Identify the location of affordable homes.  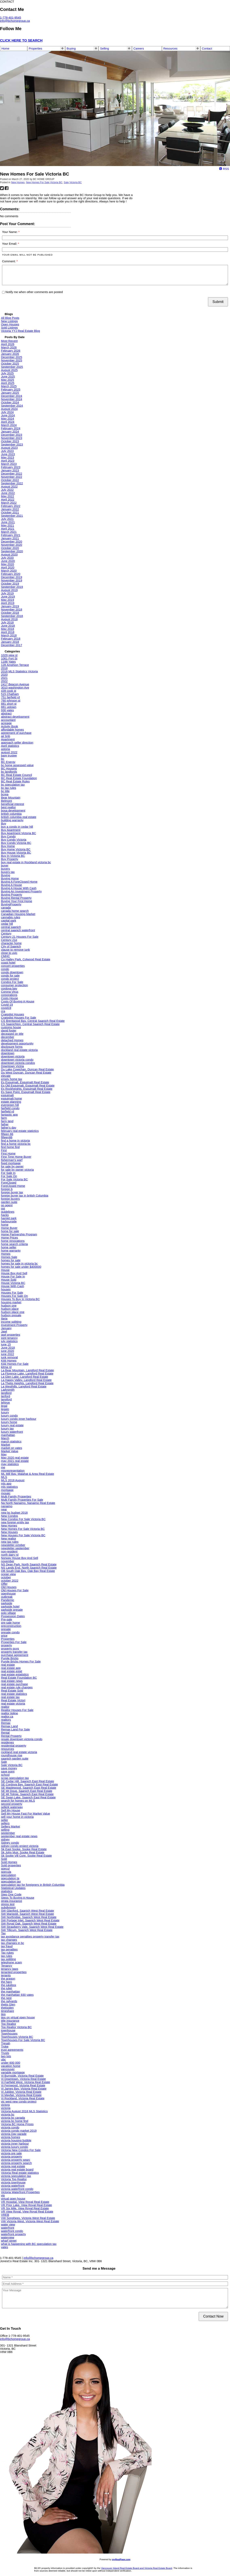
(12, 729).